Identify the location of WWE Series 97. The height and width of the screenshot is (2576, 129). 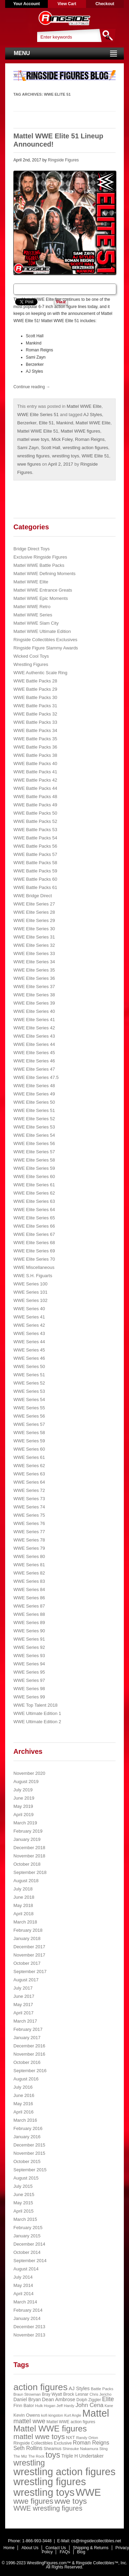
(29, 1680).